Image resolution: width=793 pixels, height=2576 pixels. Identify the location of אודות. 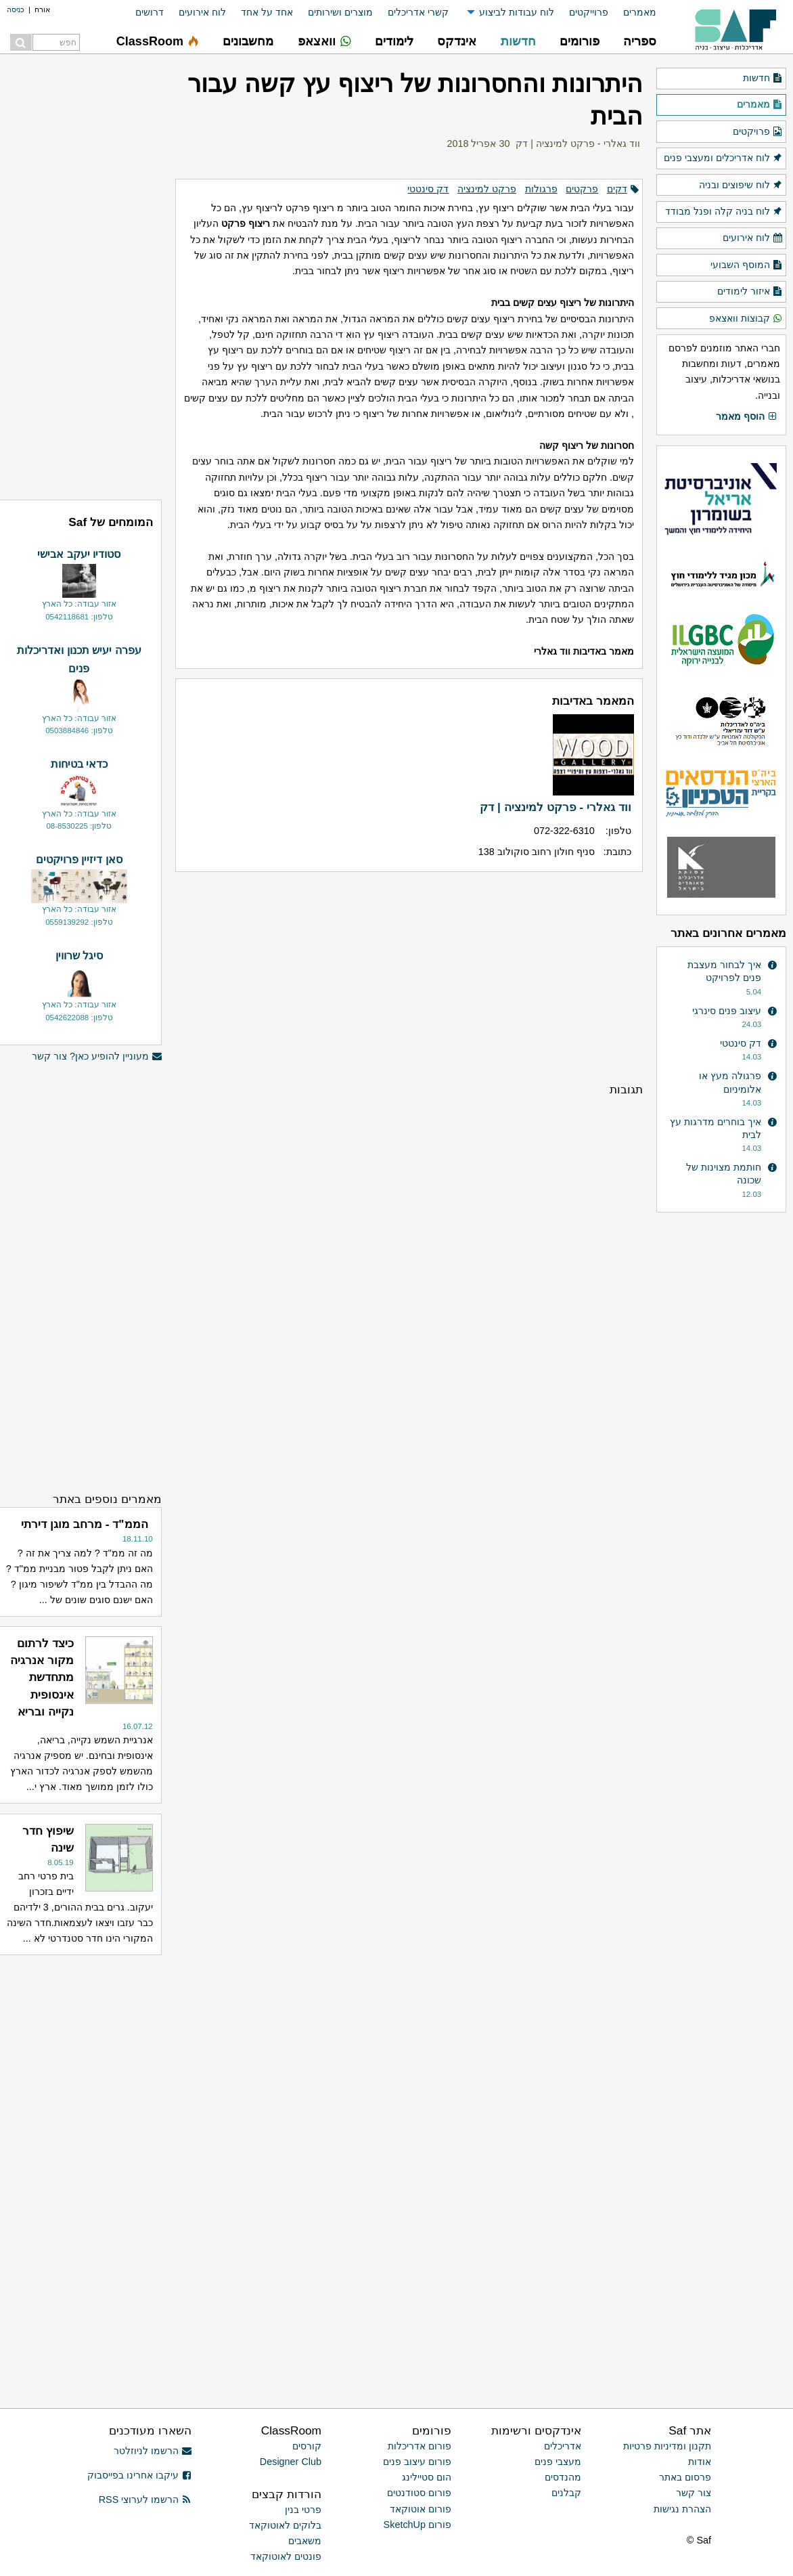
(699, 2461).